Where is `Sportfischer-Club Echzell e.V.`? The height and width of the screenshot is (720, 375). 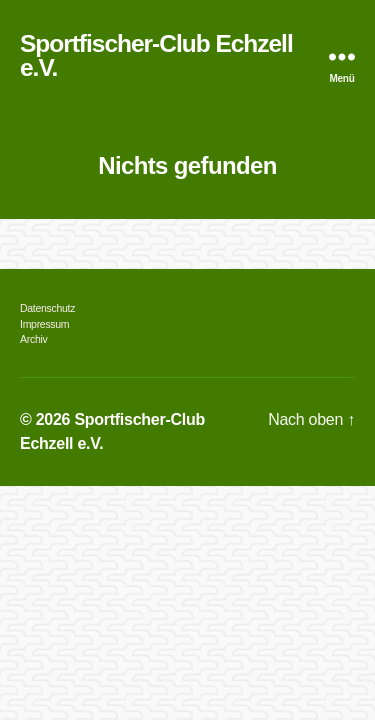 Sportfischer-Club Echzell e.V. is located at coordinates (156, 56).